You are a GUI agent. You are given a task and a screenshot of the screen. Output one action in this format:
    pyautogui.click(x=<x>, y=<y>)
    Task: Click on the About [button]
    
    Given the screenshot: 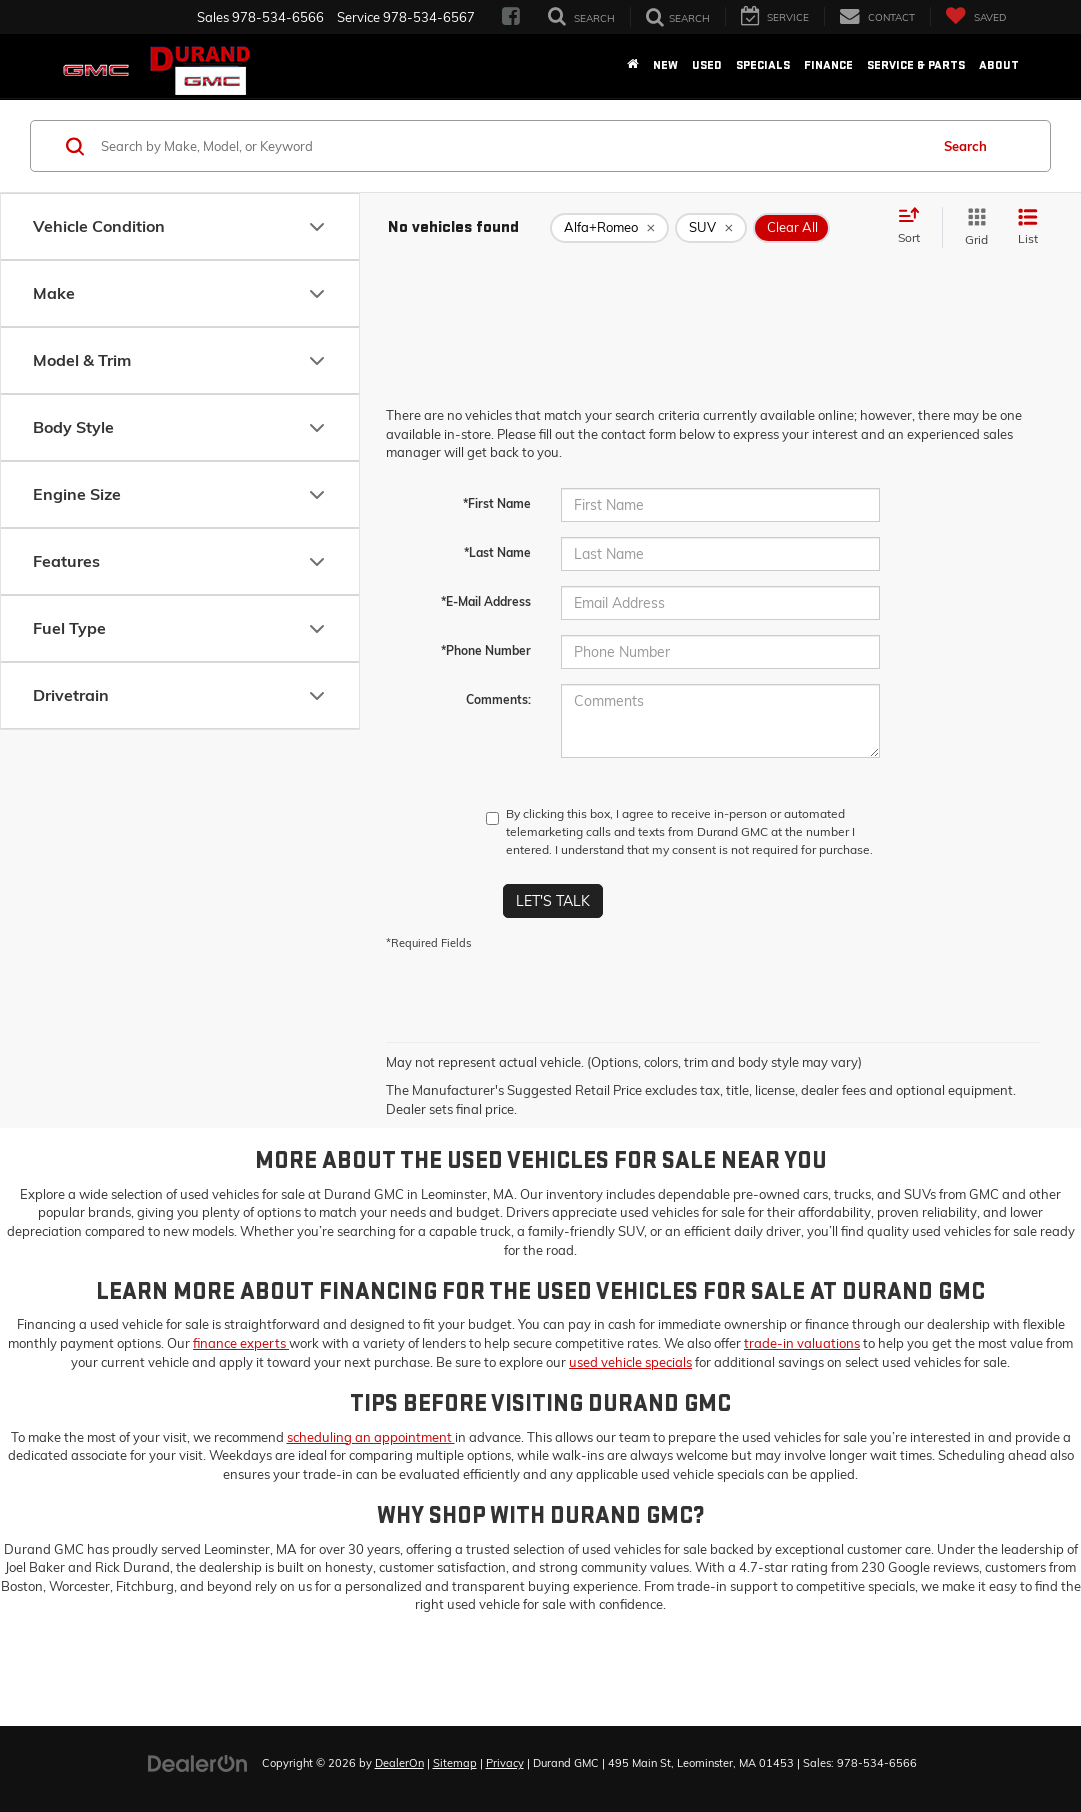 What is the action you would take?
    pyautogui.click(x=999, y=65)
    